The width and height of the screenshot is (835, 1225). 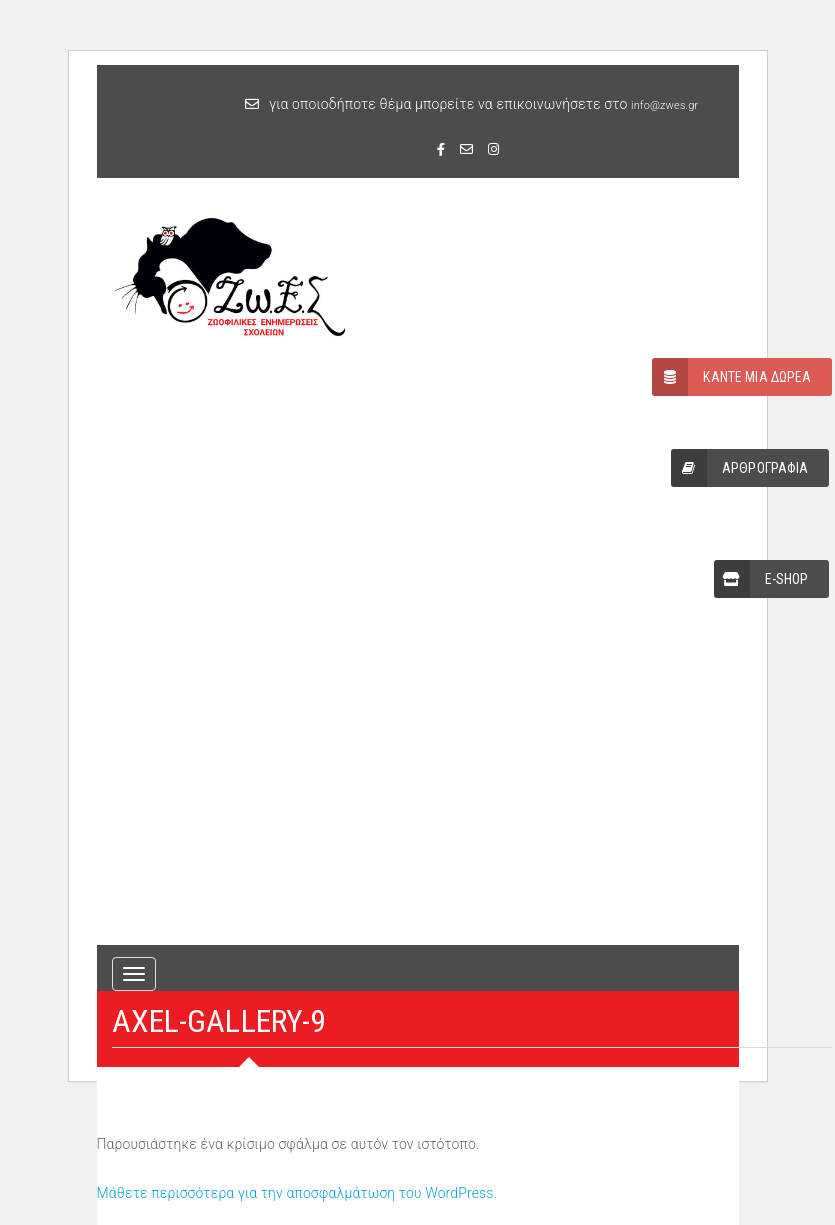 What do you see at coordinates (761, 579) in the screenshot?
I see `E-SHOP` at bounding box center [761, 579].